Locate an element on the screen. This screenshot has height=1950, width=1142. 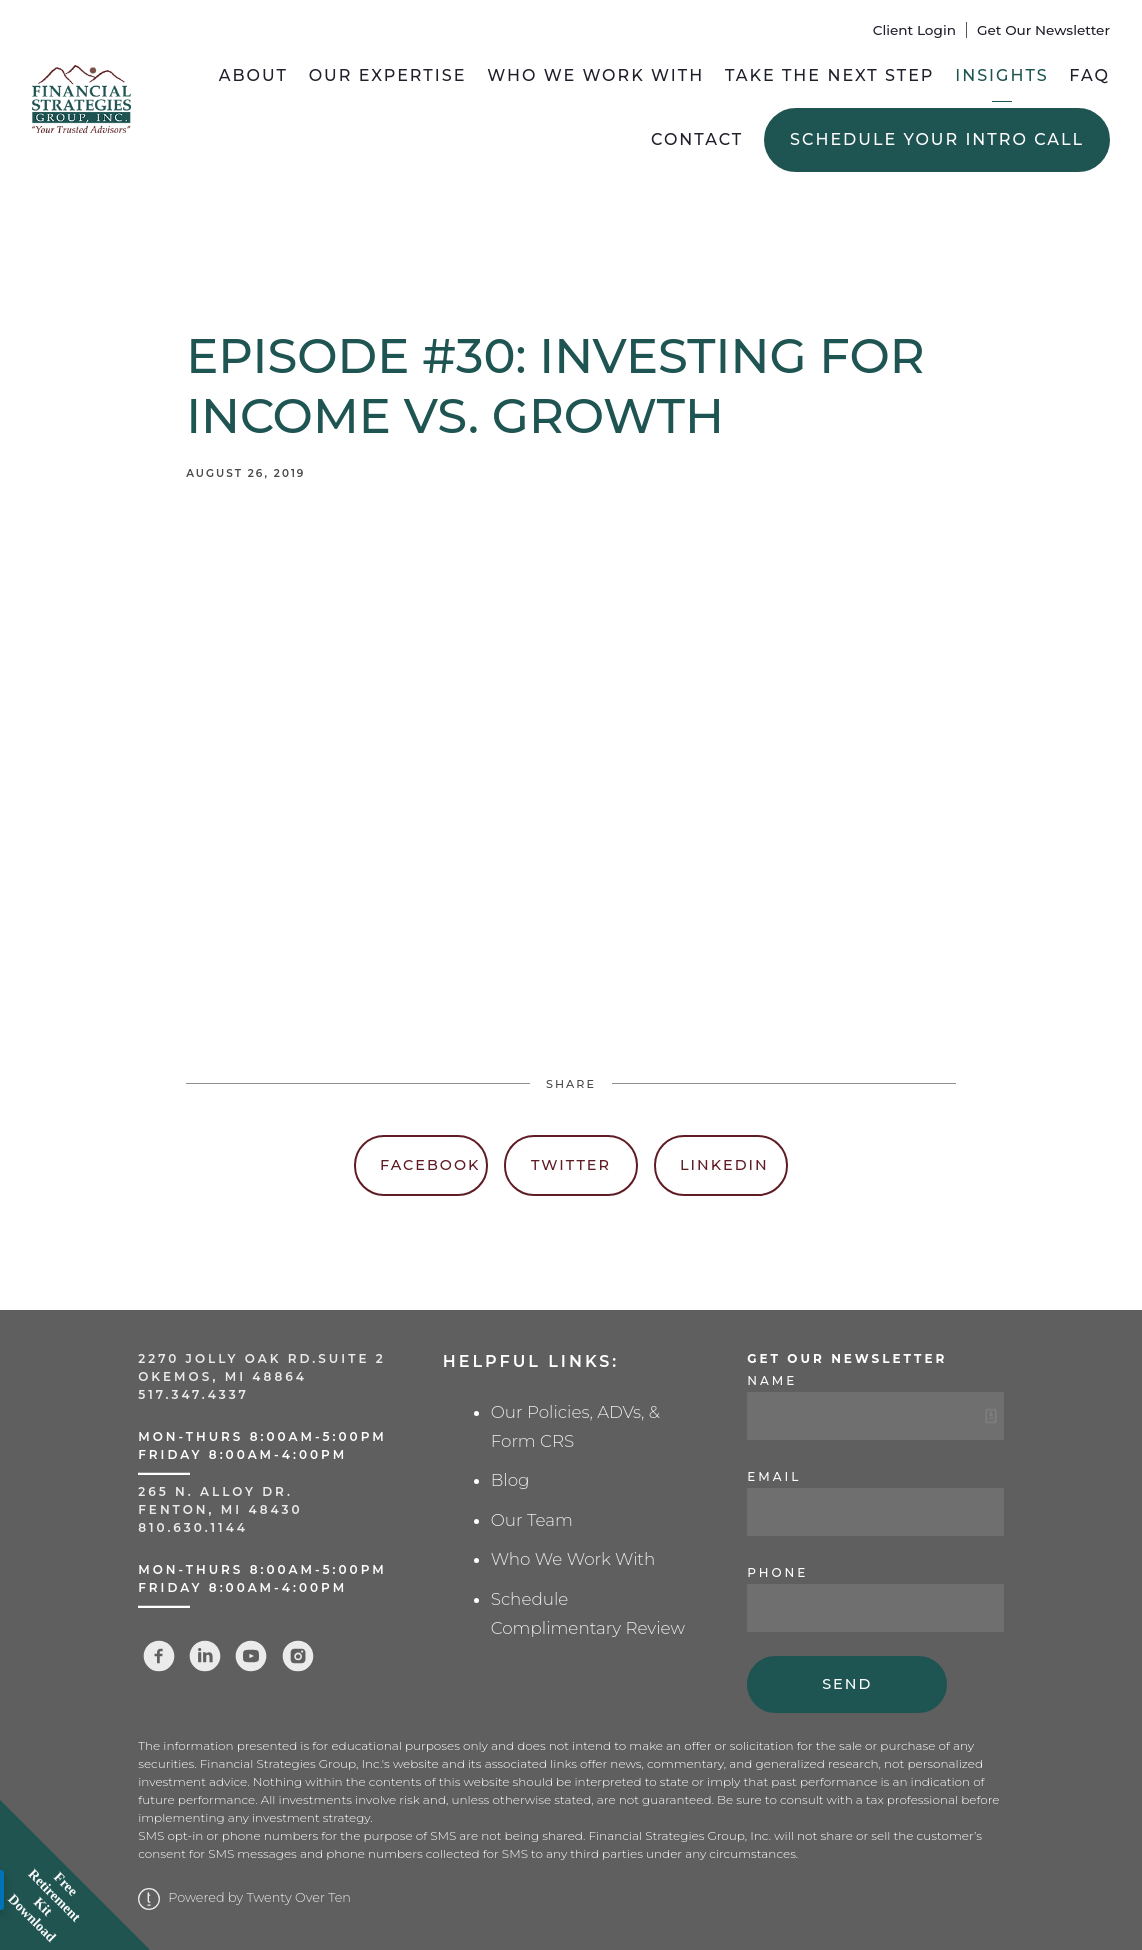
FAQ is located at coordinates (1089, 75).